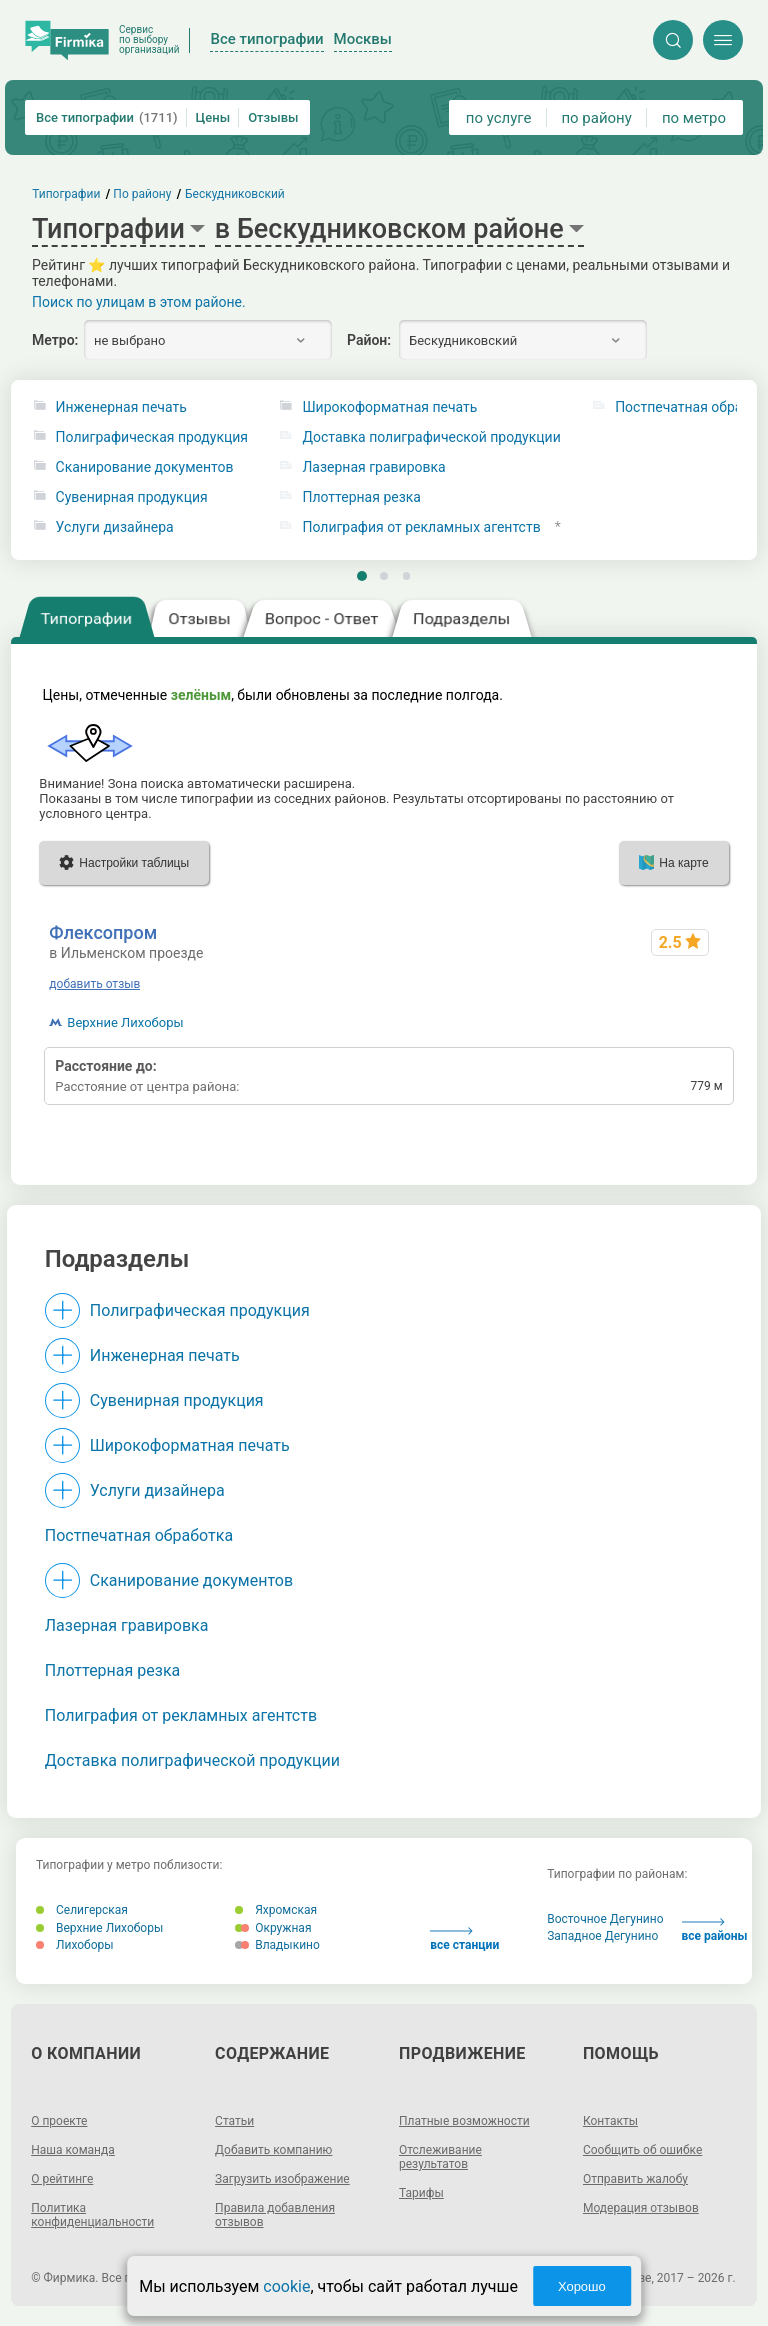 The width and height of the screenshot is (768, 2326). Describe the element at coordinates (213, 117) in the screenshot. I see `Цены` at that location.